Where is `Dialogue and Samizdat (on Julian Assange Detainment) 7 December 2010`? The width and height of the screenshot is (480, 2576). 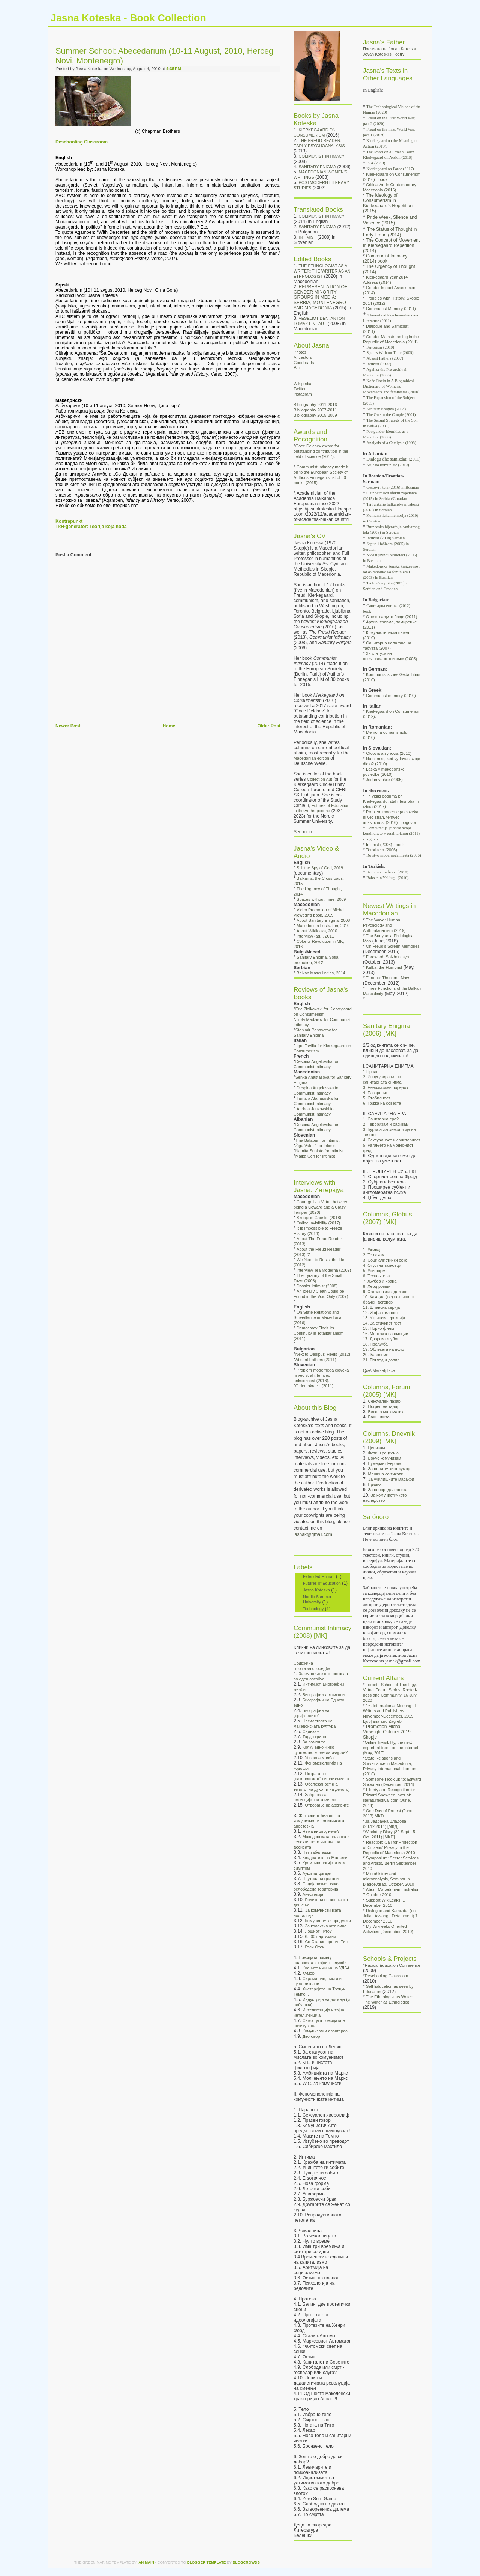 Dialogue and Samizdat (on Julian Assange Detainment) 7 December 2010 is located at coordinates (390, 1915).